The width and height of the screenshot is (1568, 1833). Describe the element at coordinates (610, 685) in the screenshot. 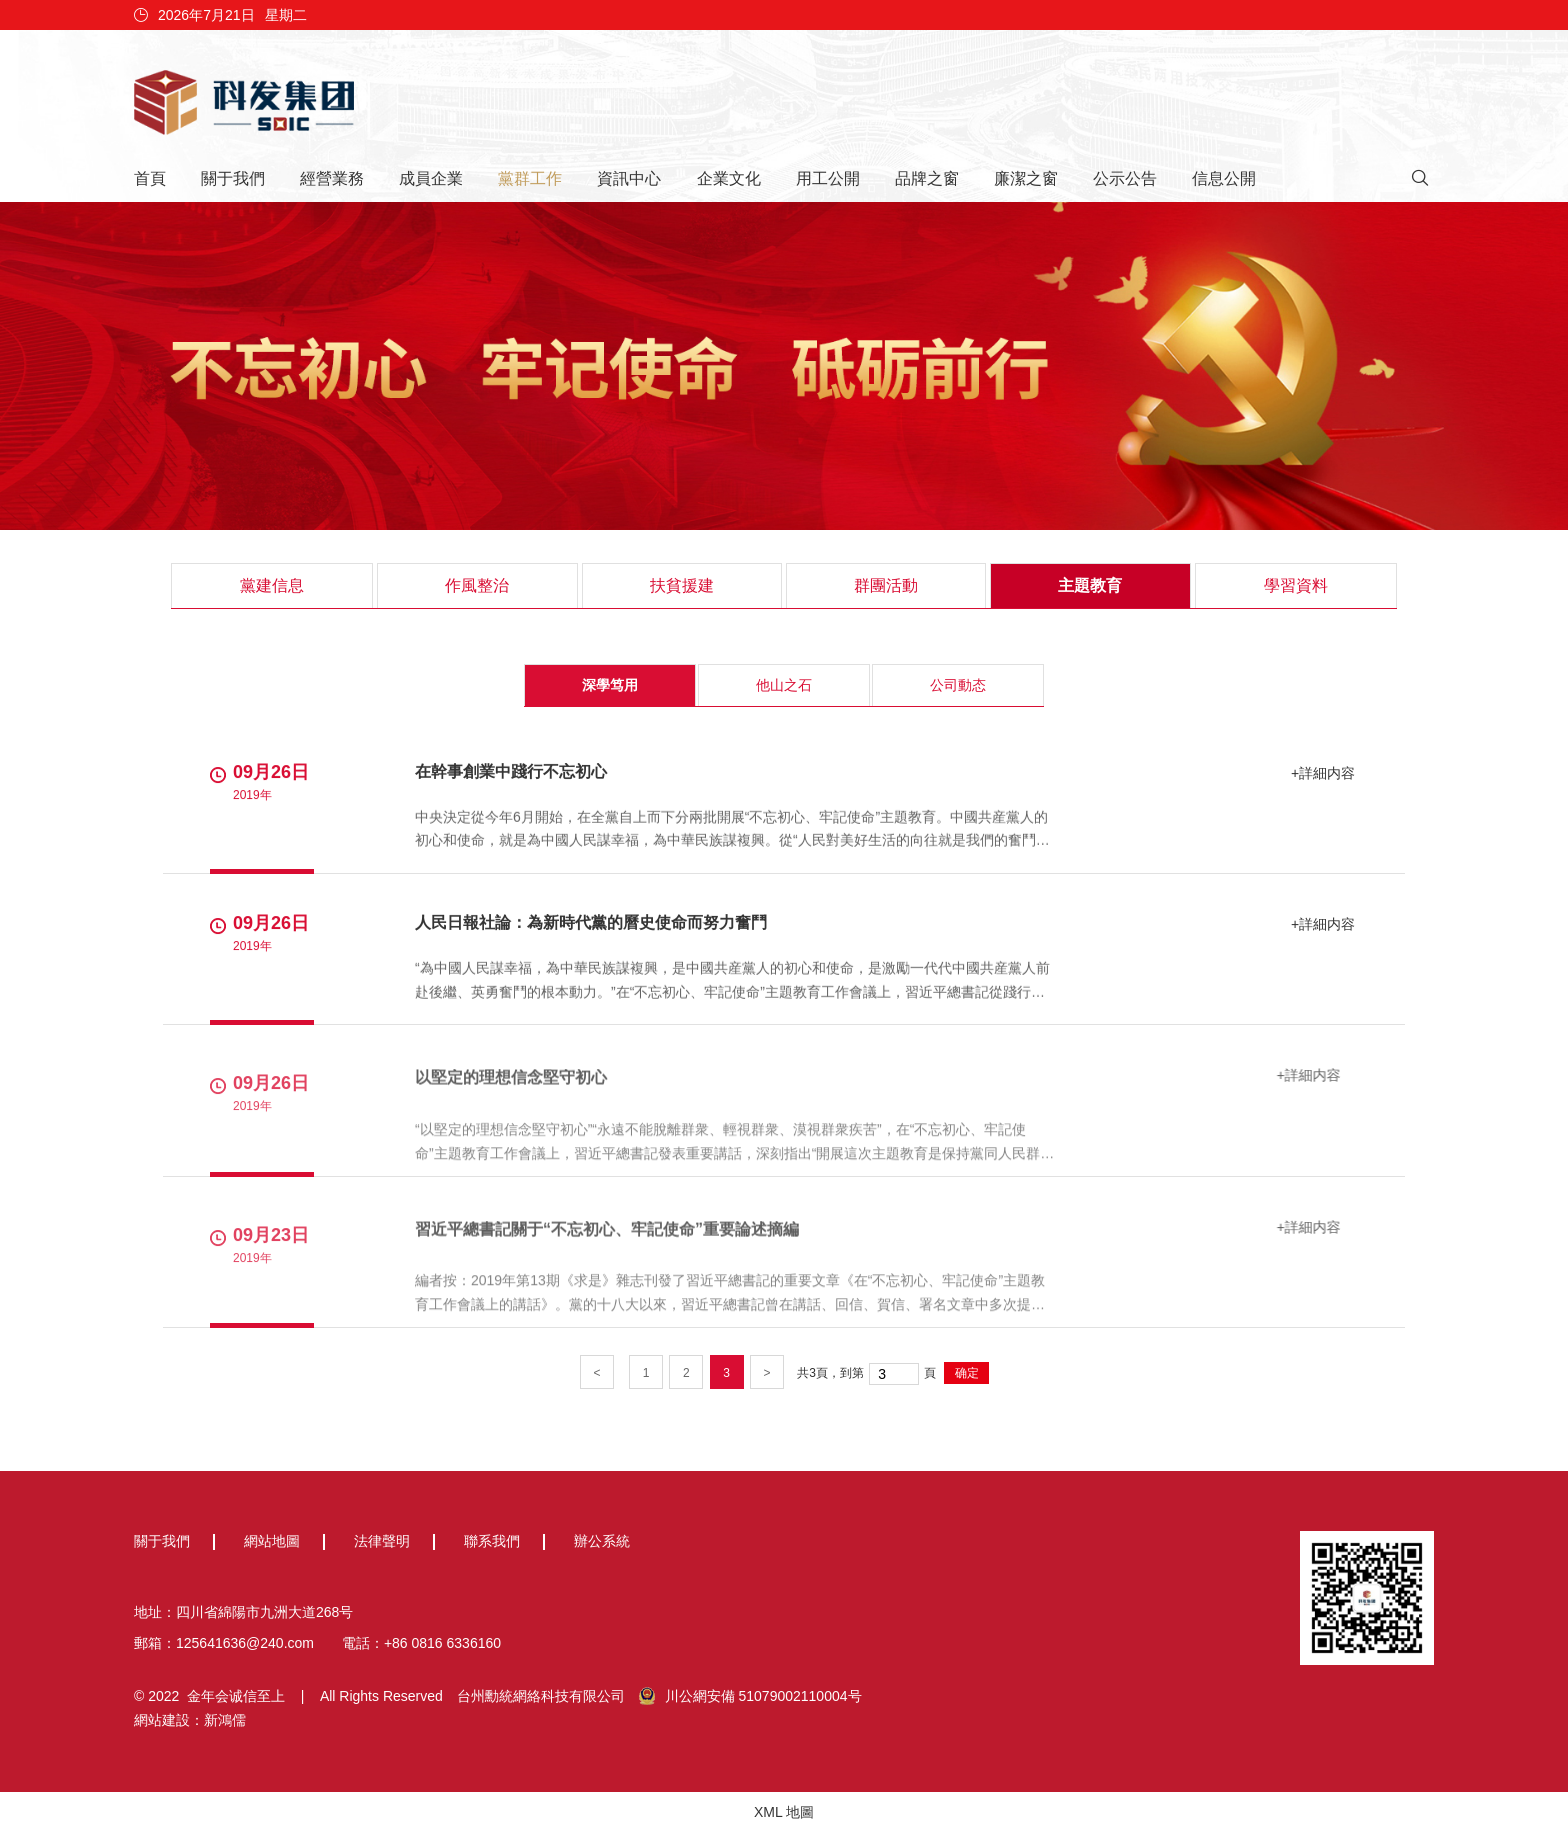

I see `深學笃用` at that location.